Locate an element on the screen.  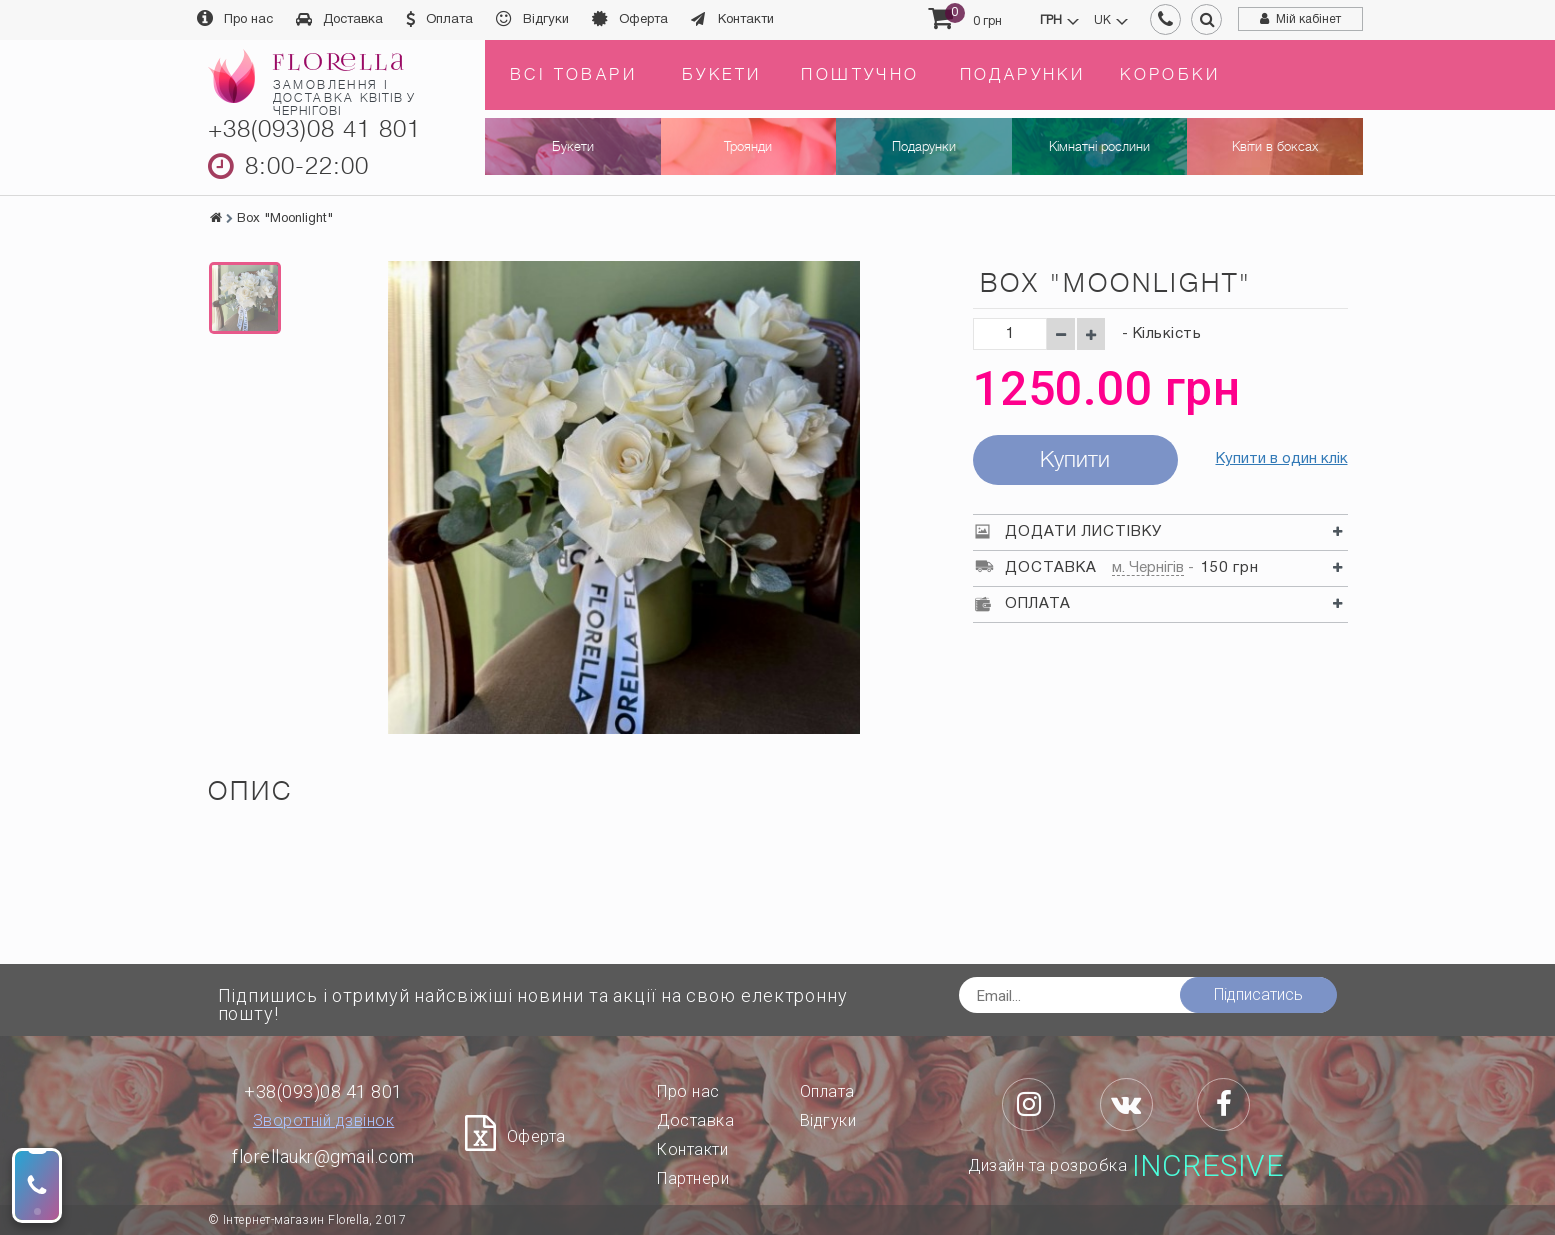
Відгуки is located at coordinates (546, 20).